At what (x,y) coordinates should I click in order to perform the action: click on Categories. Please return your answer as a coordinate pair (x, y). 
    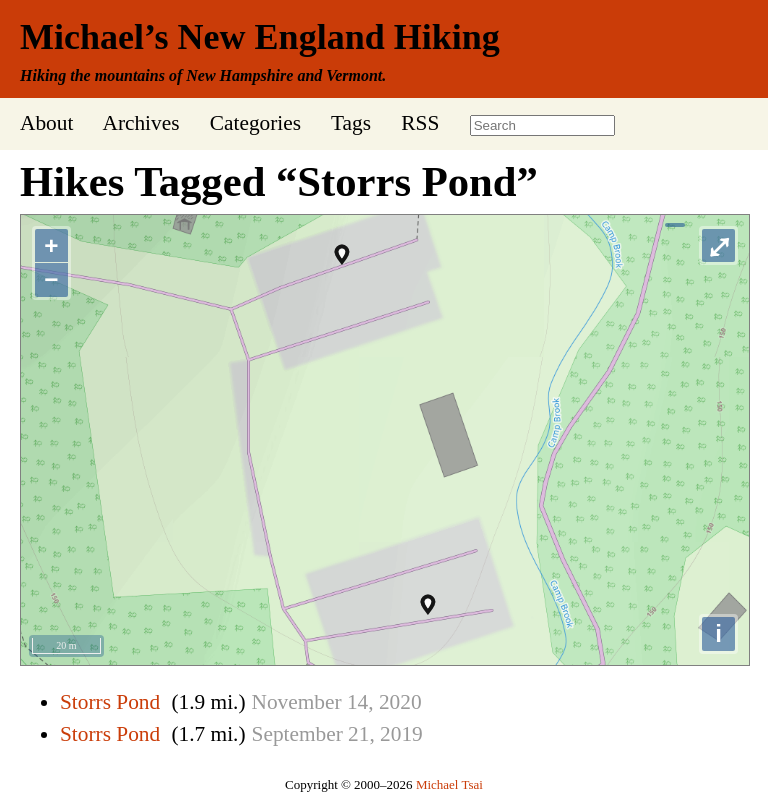
    Looking at the image, I should click on (255, 123).